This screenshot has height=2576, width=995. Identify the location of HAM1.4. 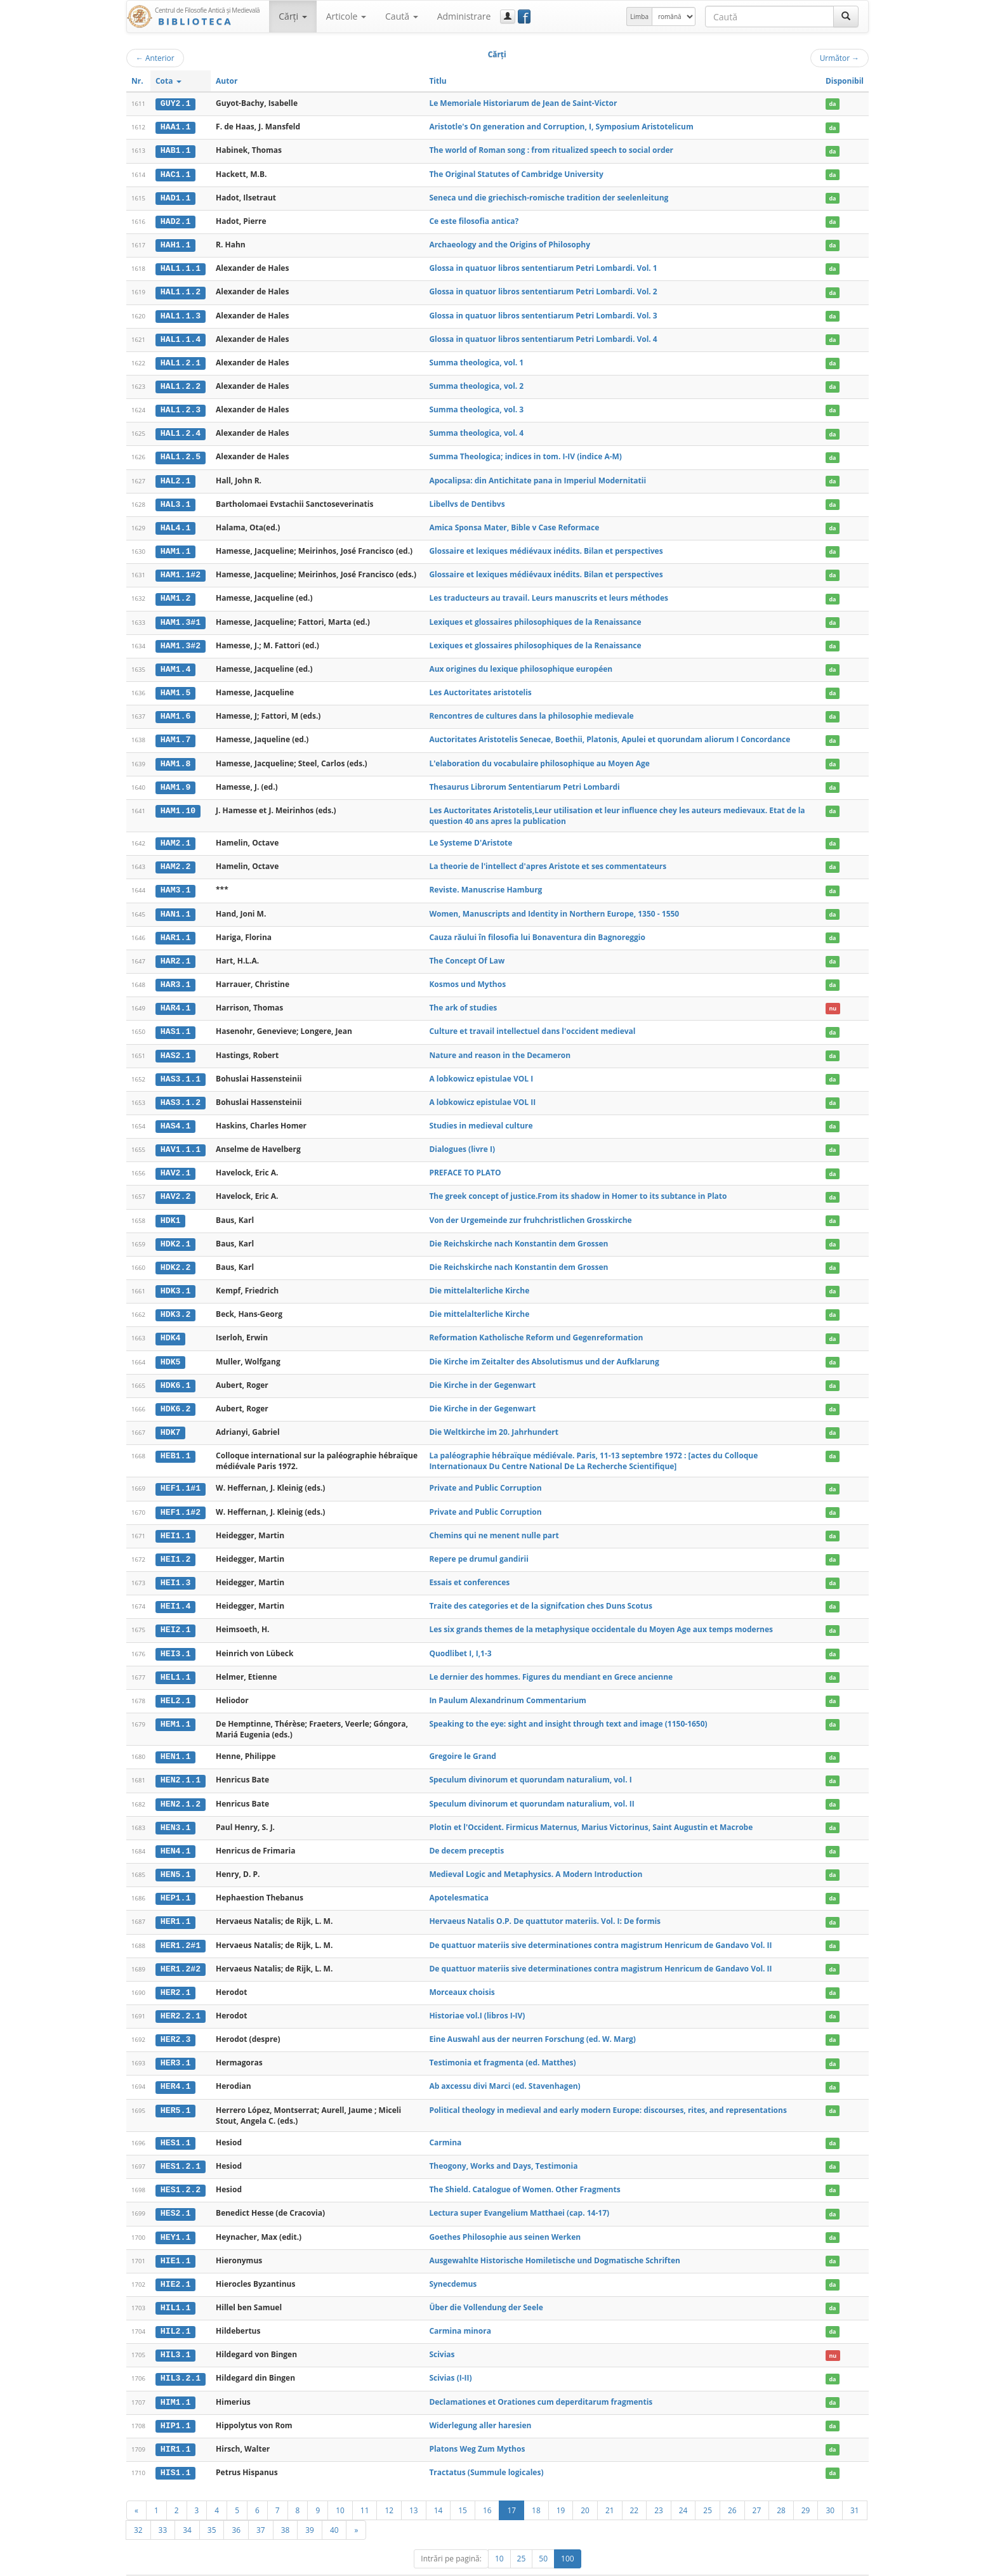
(175, 663).